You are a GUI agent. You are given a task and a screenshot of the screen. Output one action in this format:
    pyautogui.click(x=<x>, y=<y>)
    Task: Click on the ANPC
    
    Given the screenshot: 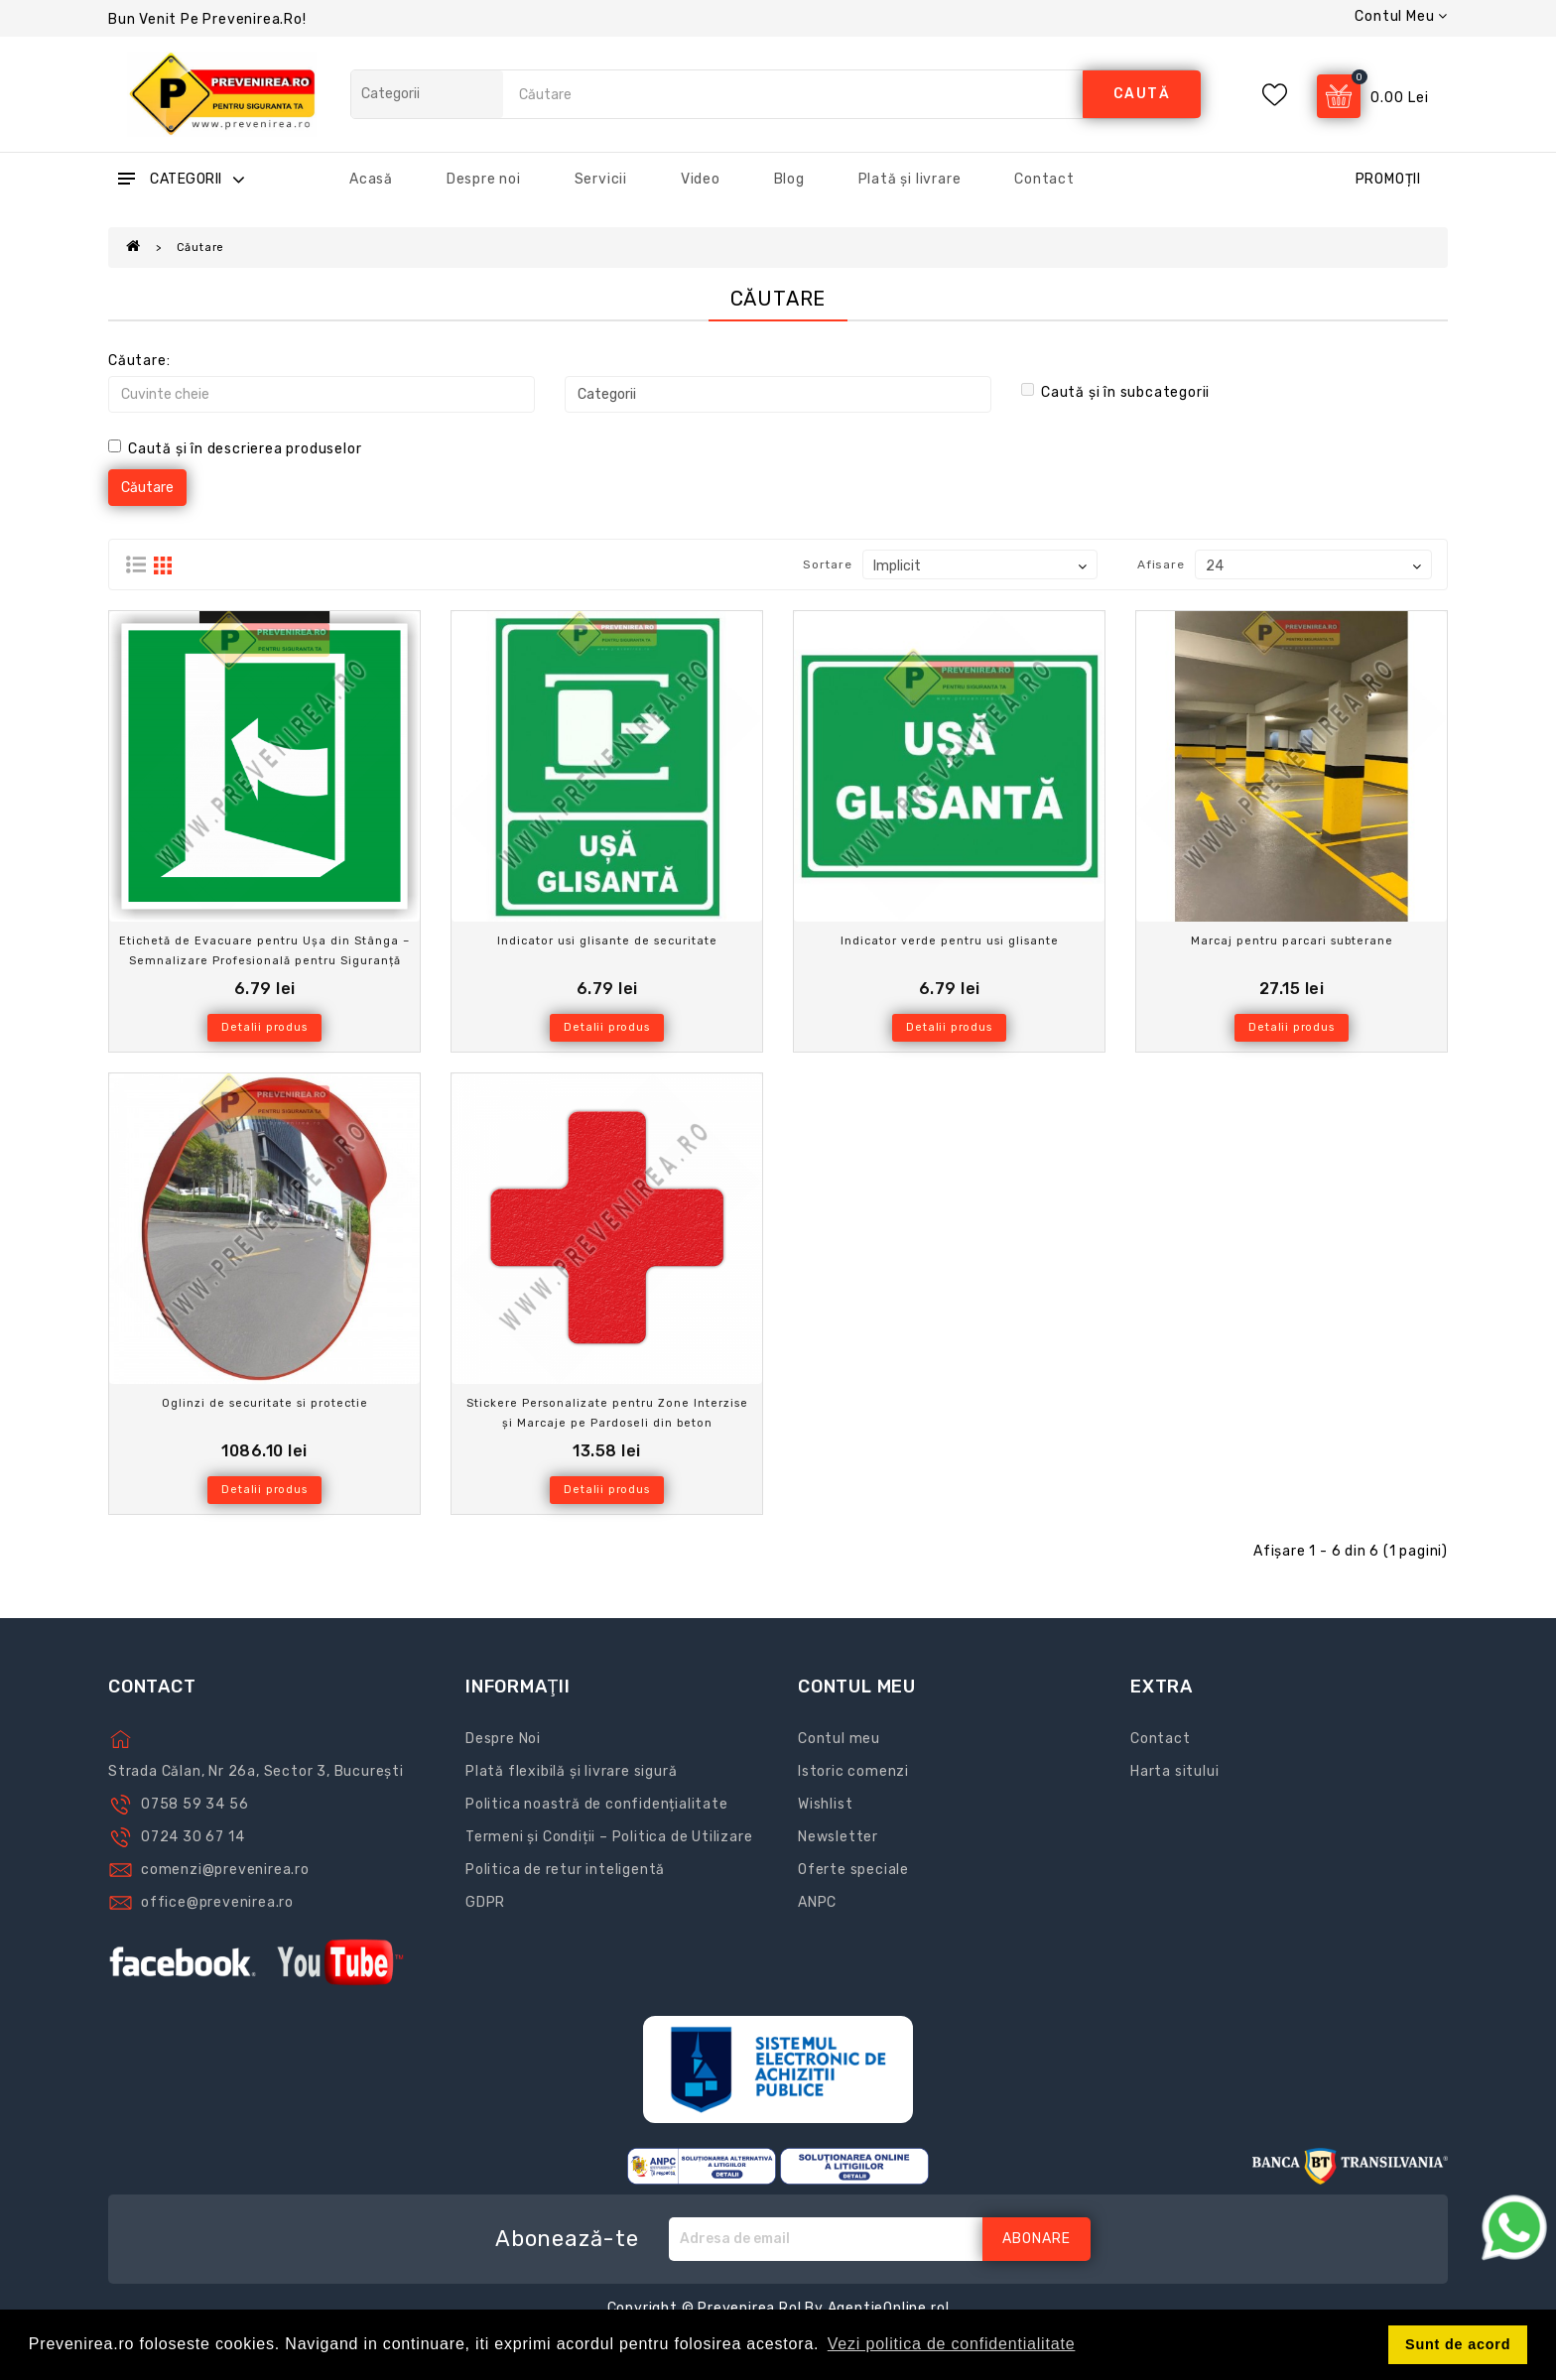 What is the action you would take?
    pyautogui.click(x=817, y=1902)
    